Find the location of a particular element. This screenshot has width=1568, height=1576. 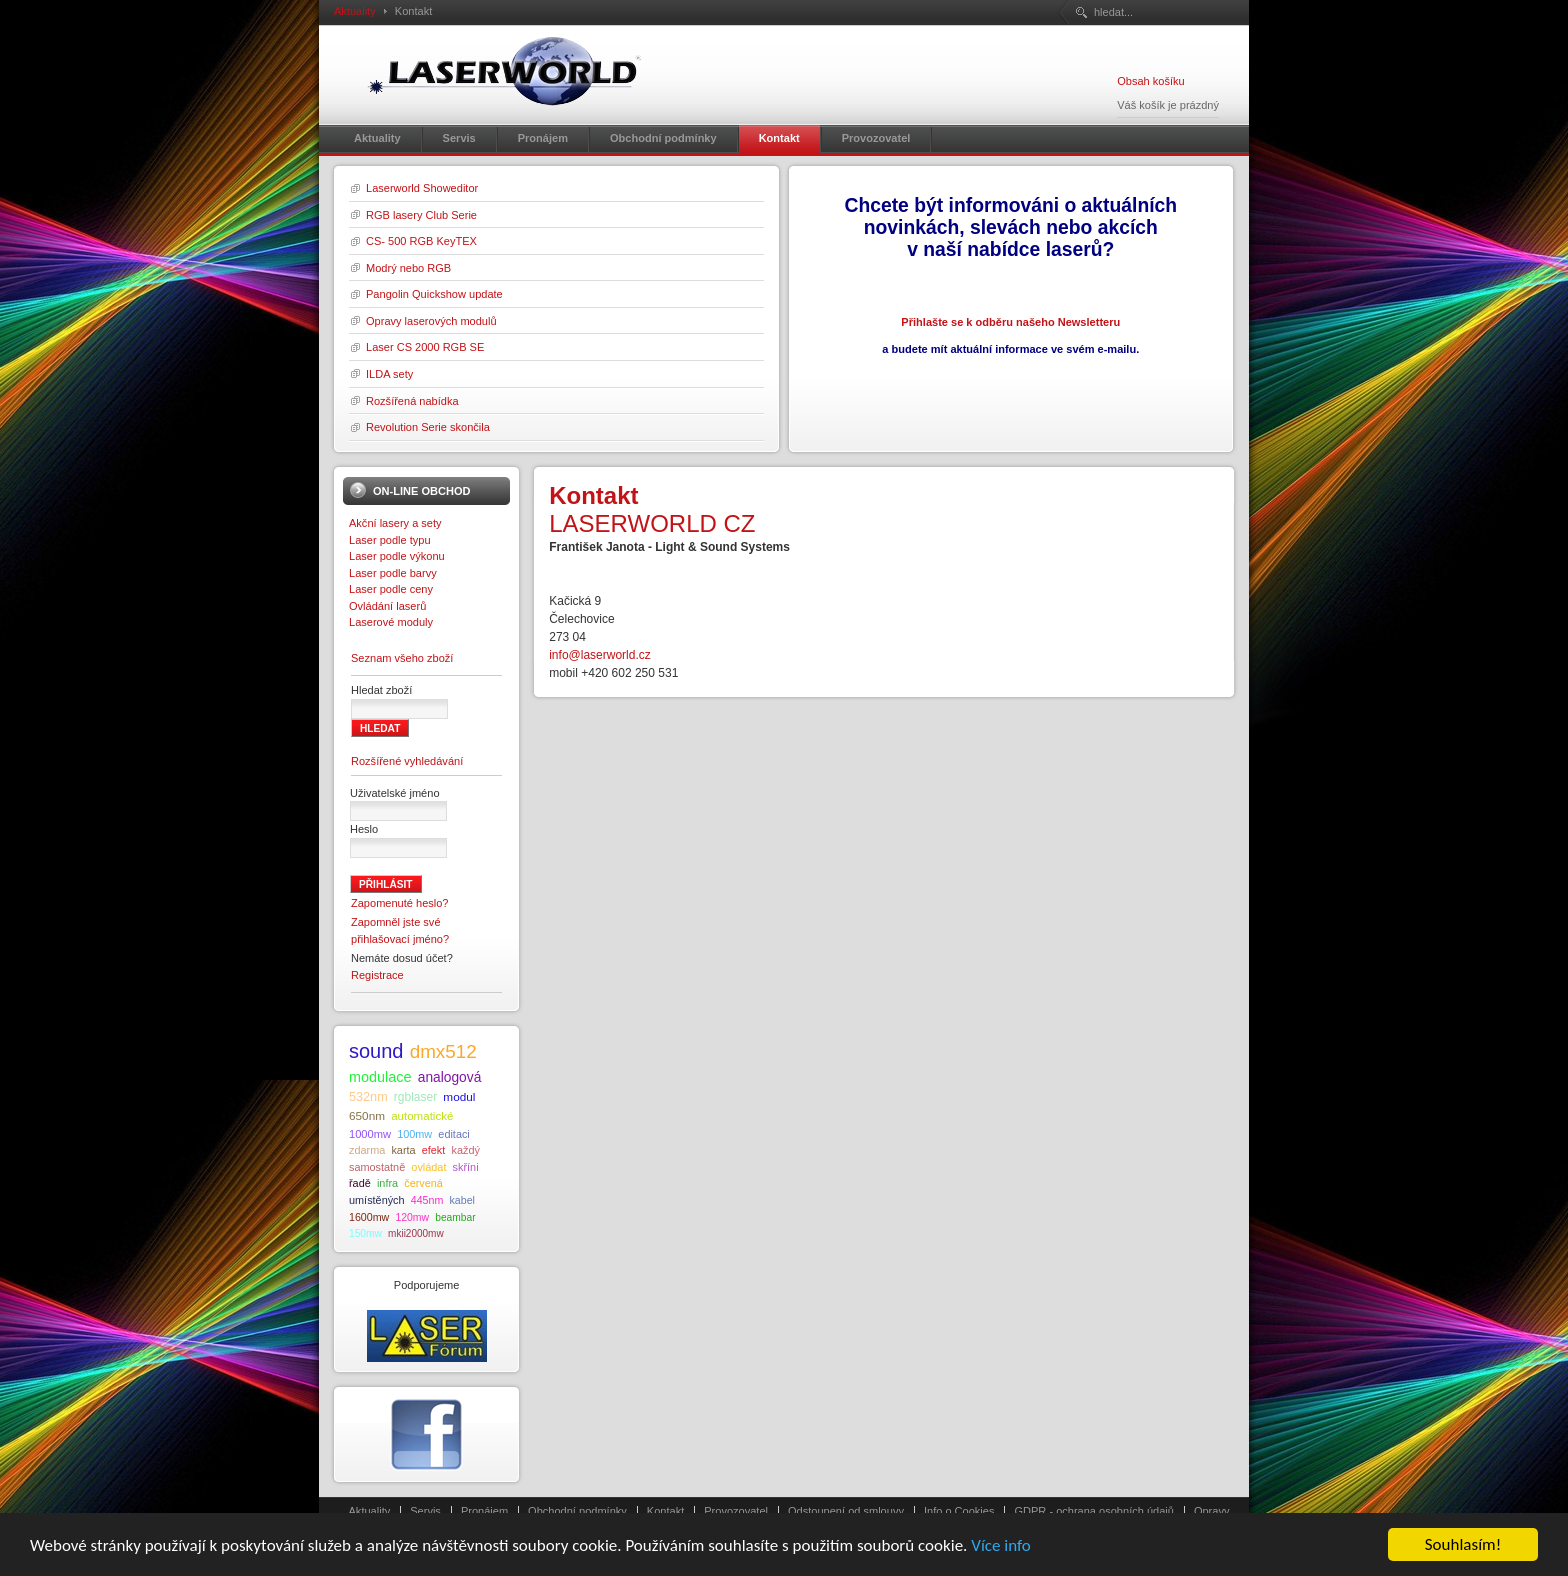

Obchodní podmínky is located at coordinates (577, 1511).